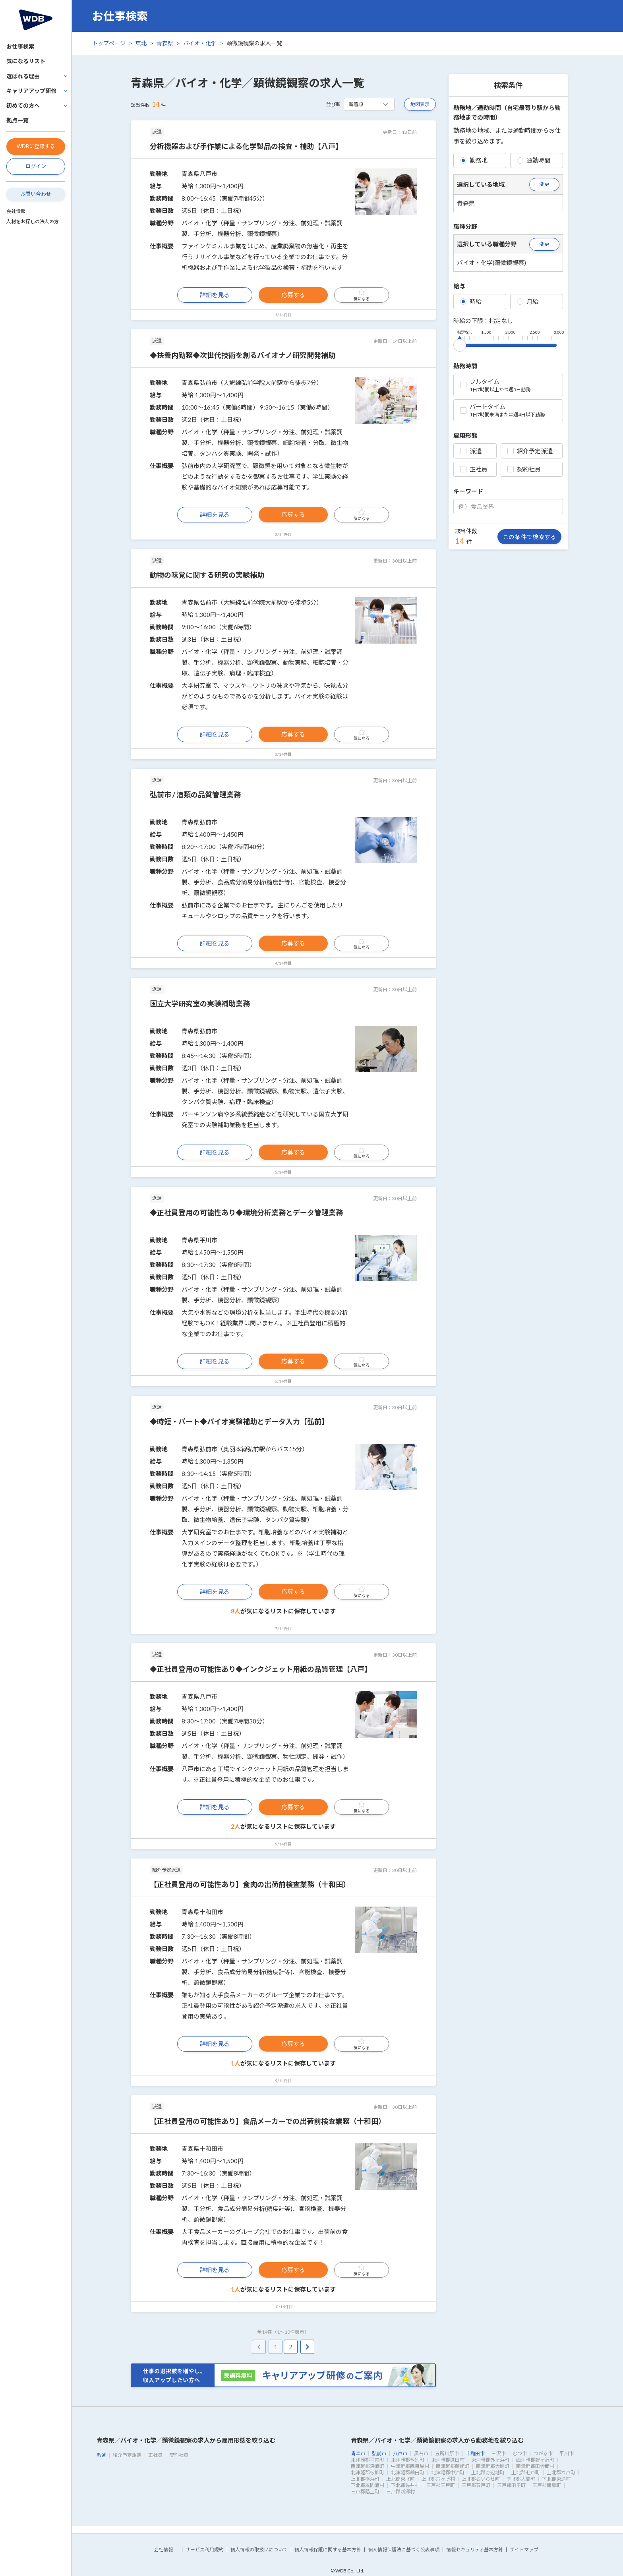 The width and height of the screenshot is (623, 2576). I want to click on サイトマップ, so click(524, 2550).